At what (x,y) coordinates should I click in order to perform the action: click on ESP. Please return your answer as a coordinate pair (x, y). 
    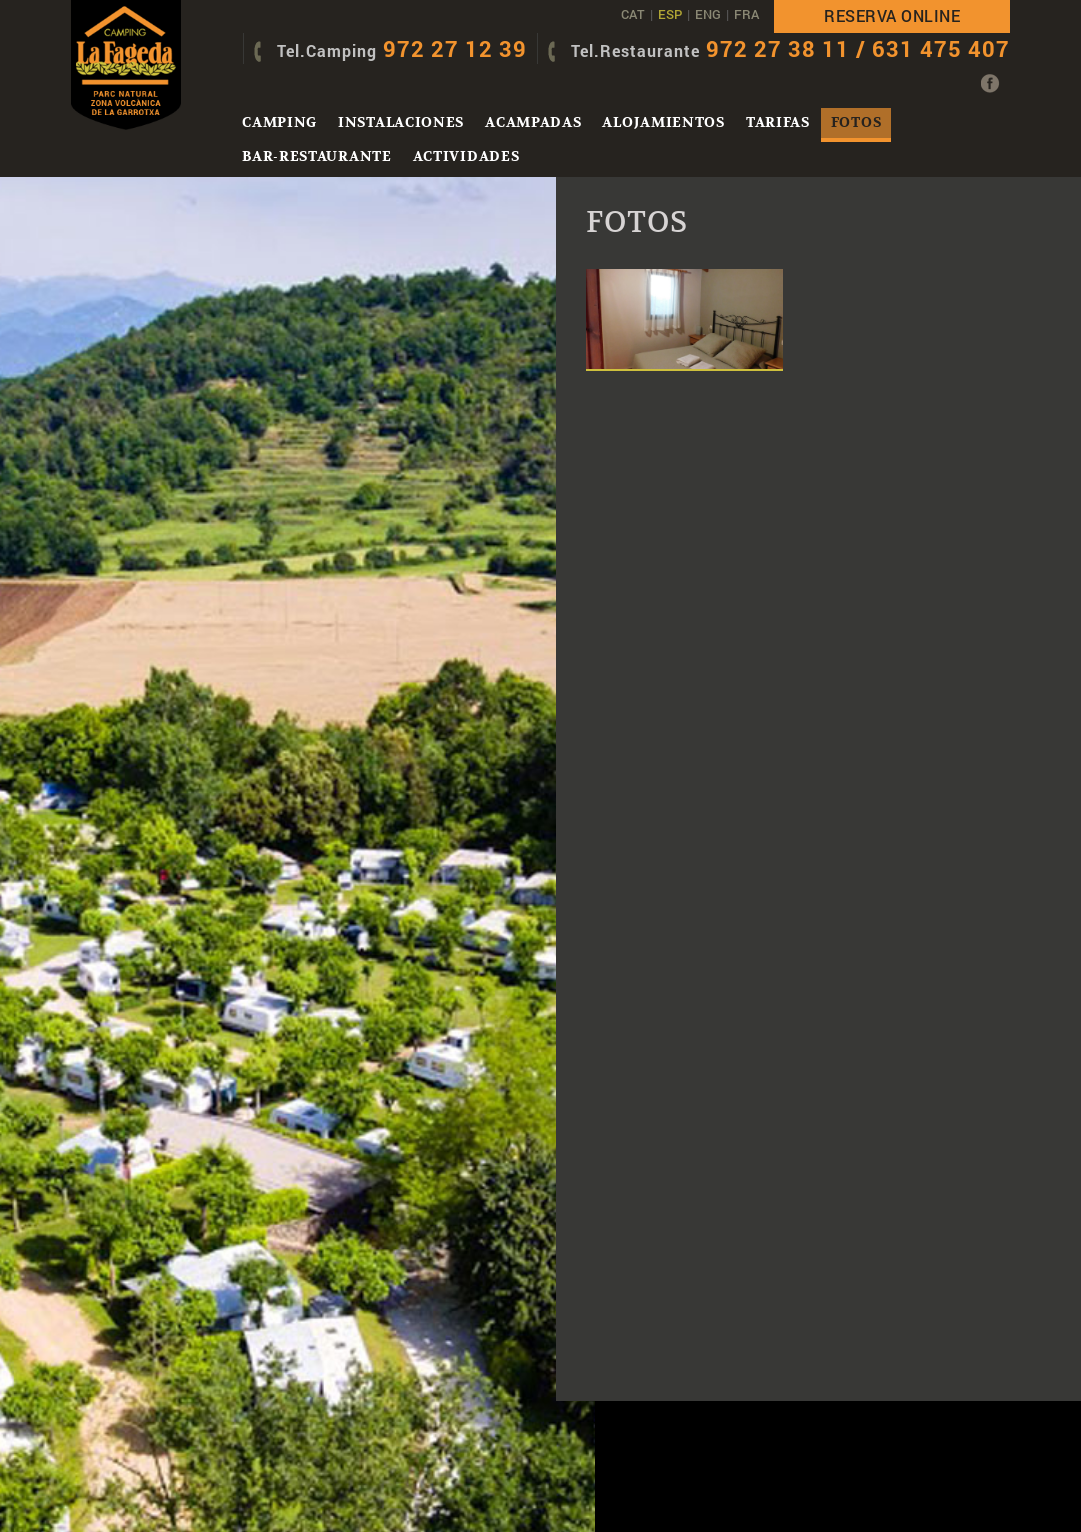
    Looking at the image, I should click on (670, 14).